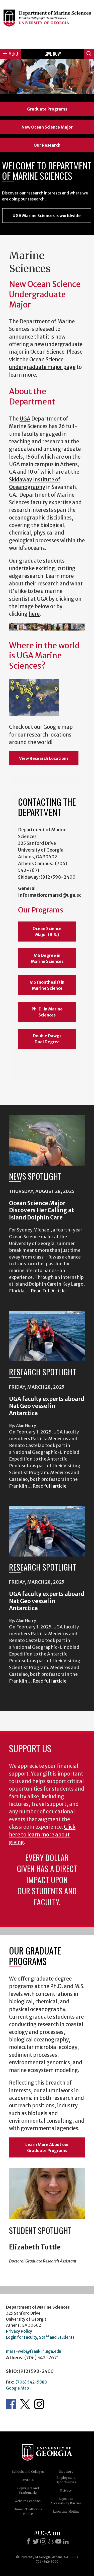 The height and width of the screenshot is (2576, 94). Describe the element at coordinates (28, 2480) in the screenshot. I see `MyUGA` at that location.